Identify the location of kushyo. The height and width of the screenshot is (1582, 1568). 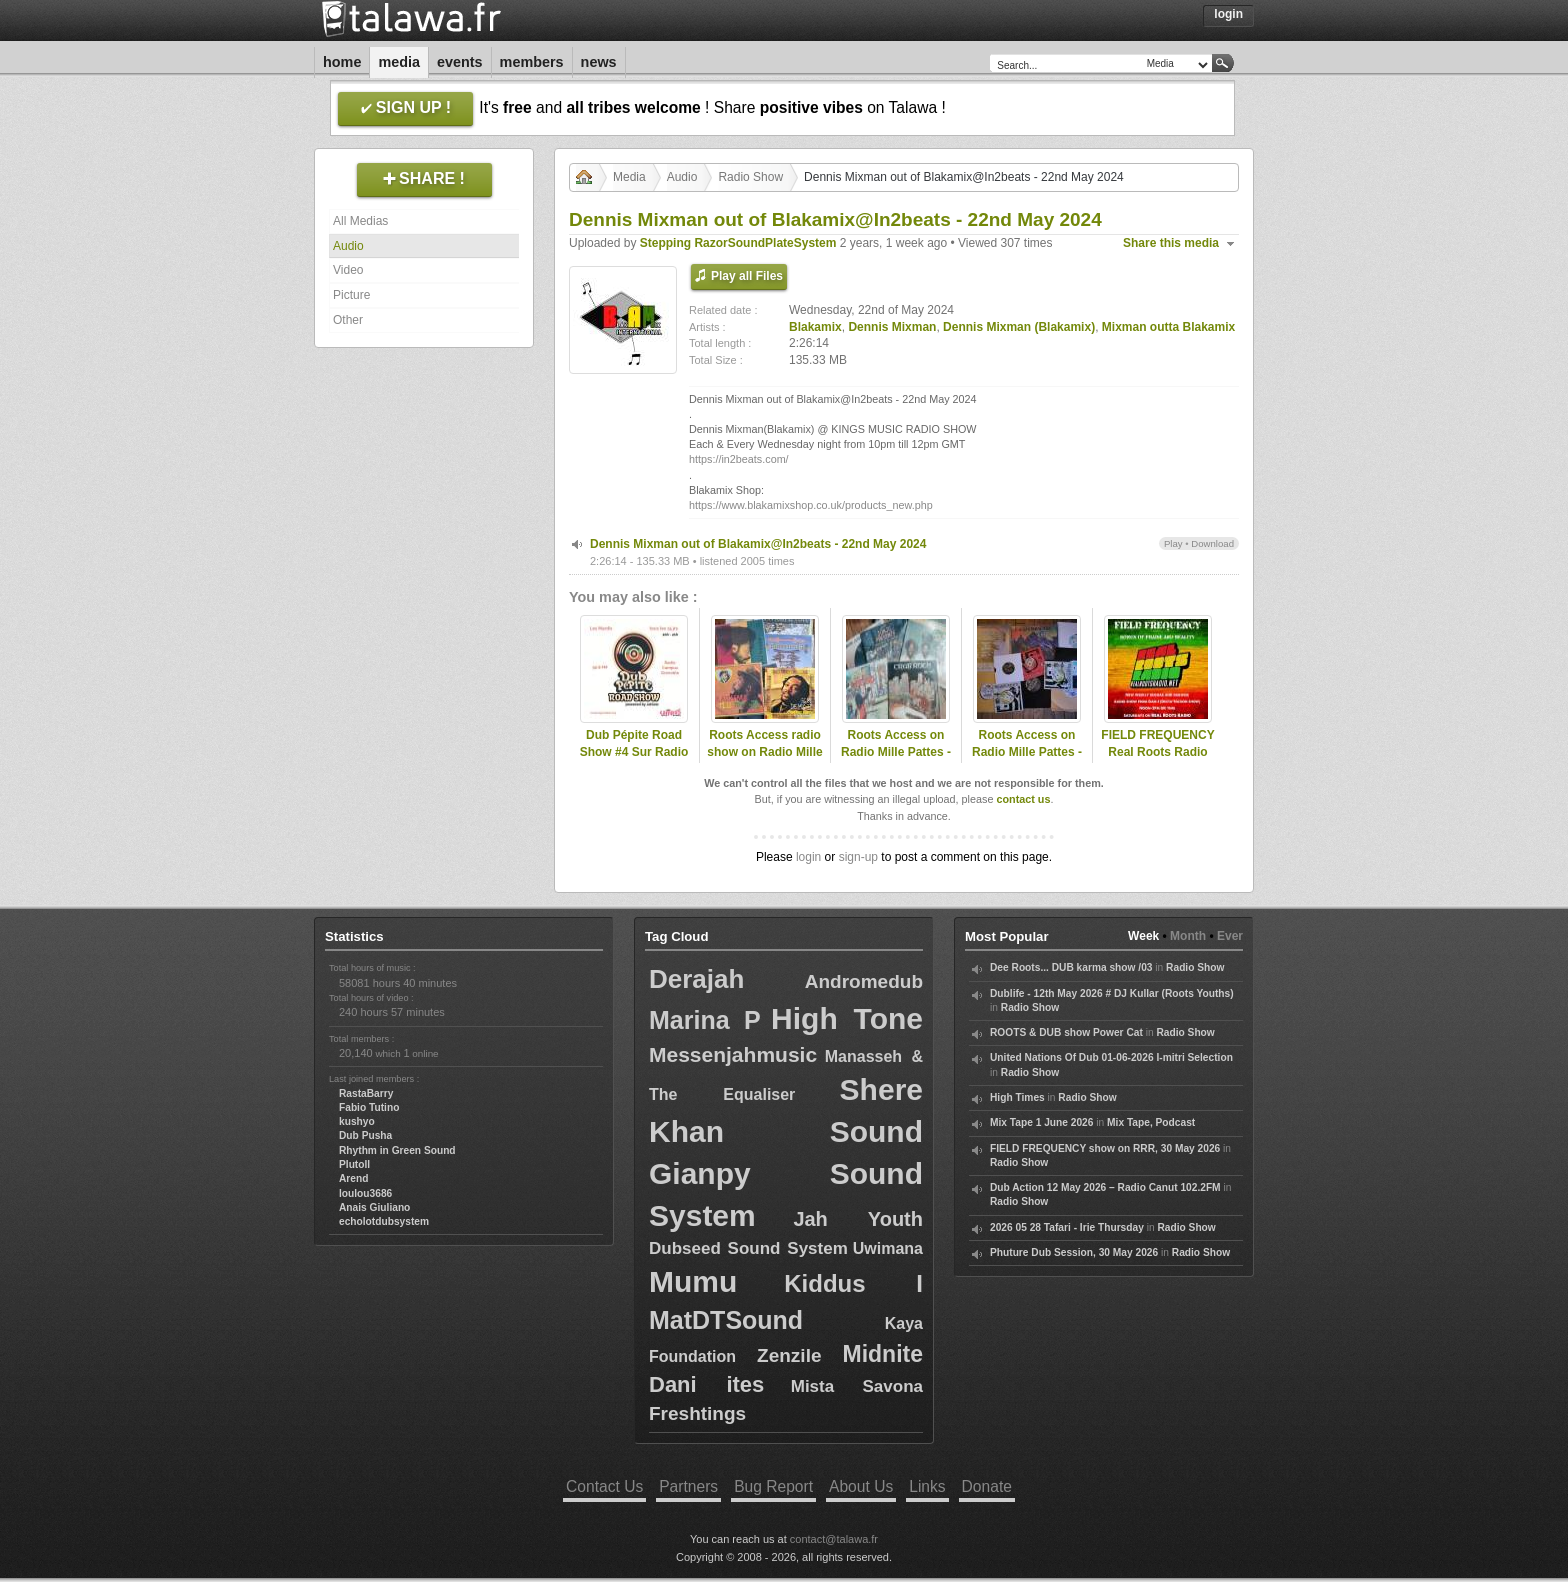
(357, 1121).